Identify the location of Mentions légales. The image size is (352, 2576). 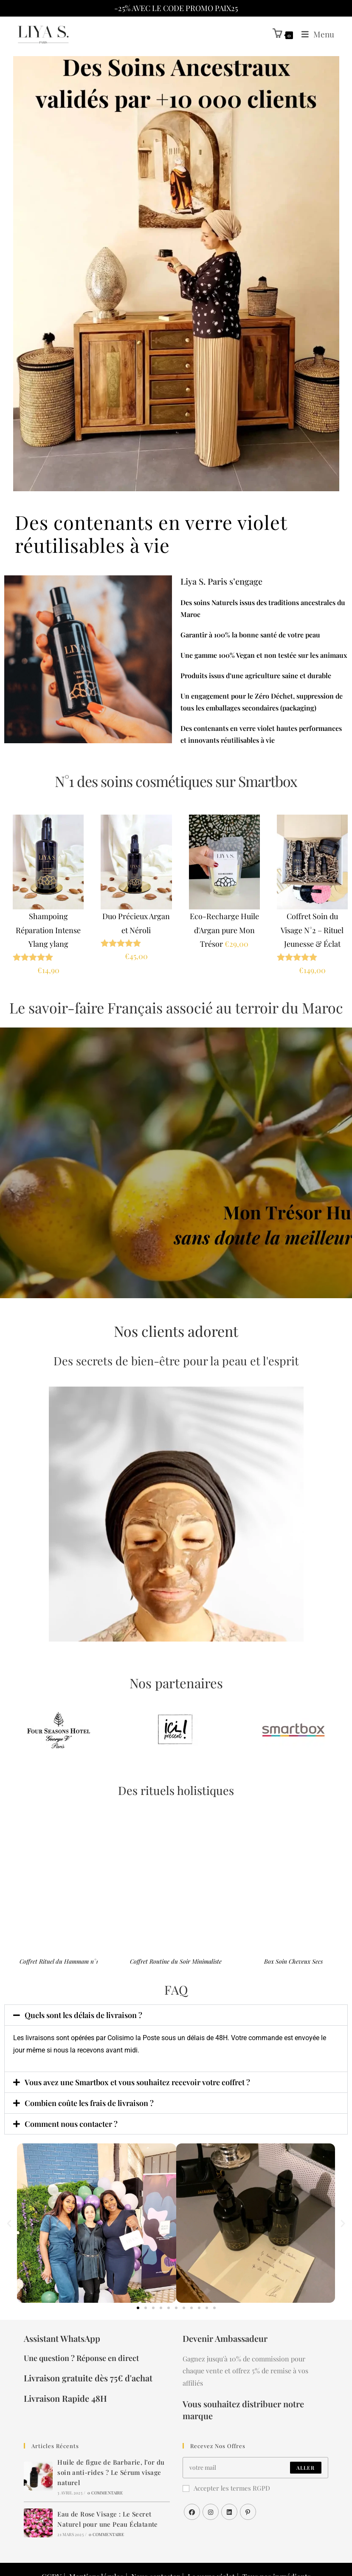
(106, 2550).